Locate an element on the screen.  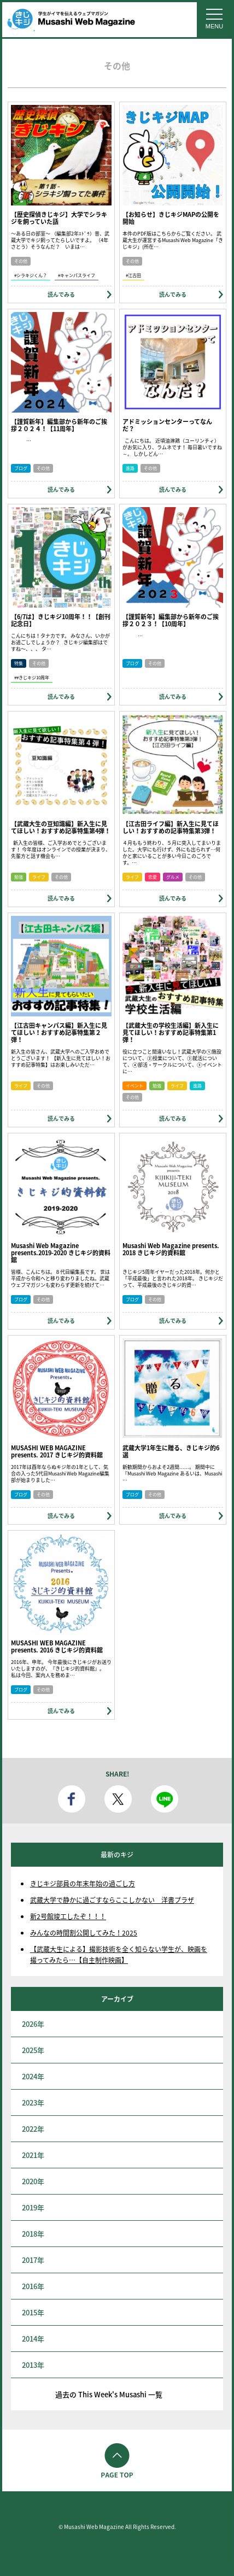
武蔵大学1年生に贈る、きじキジ的6選 is located at coordinates (170, 1451).